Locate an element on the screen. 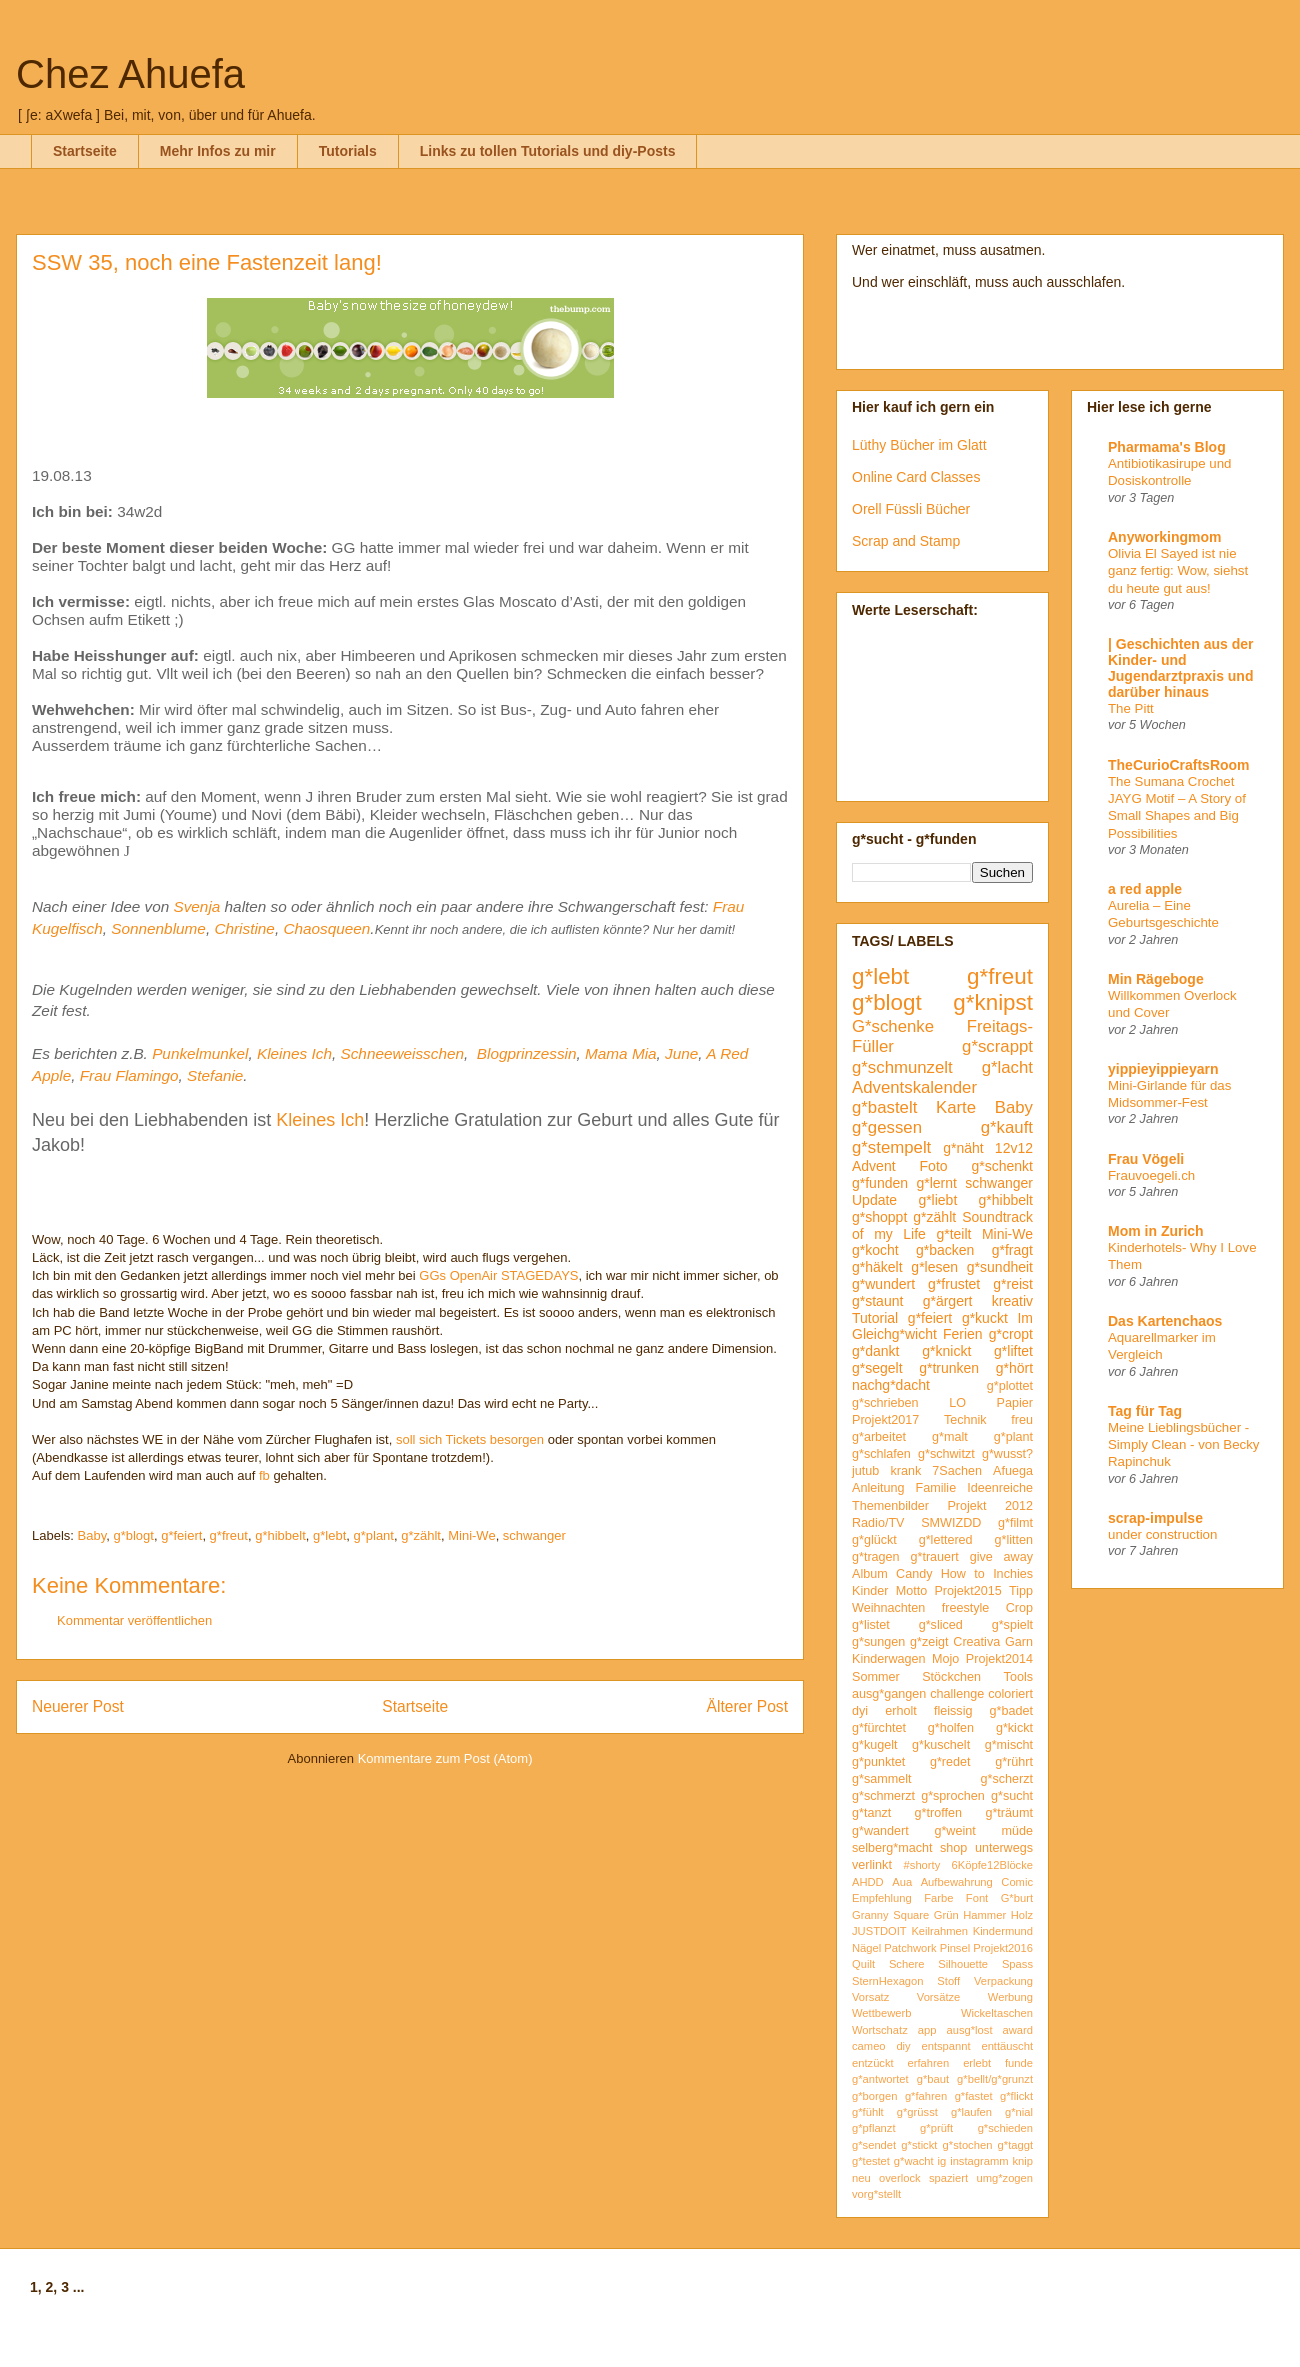 The height and width of the screenshot is (2367, 1300). Inchies is located at coordinates (1013, 1574).